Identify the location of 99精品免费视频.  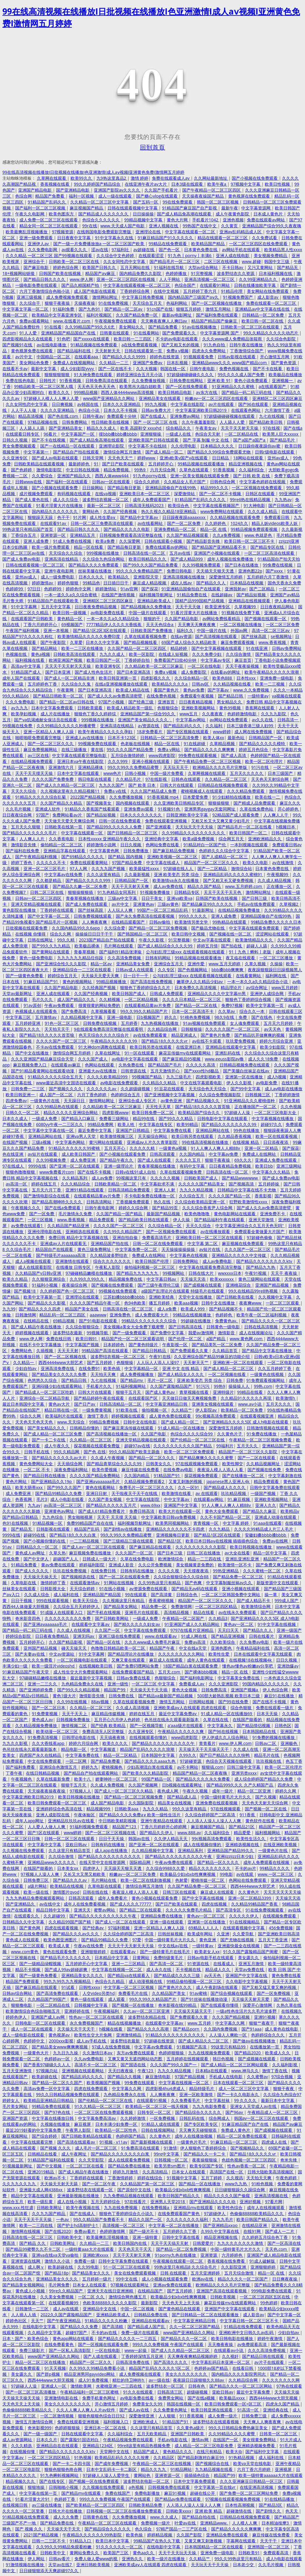
(104, 1422).